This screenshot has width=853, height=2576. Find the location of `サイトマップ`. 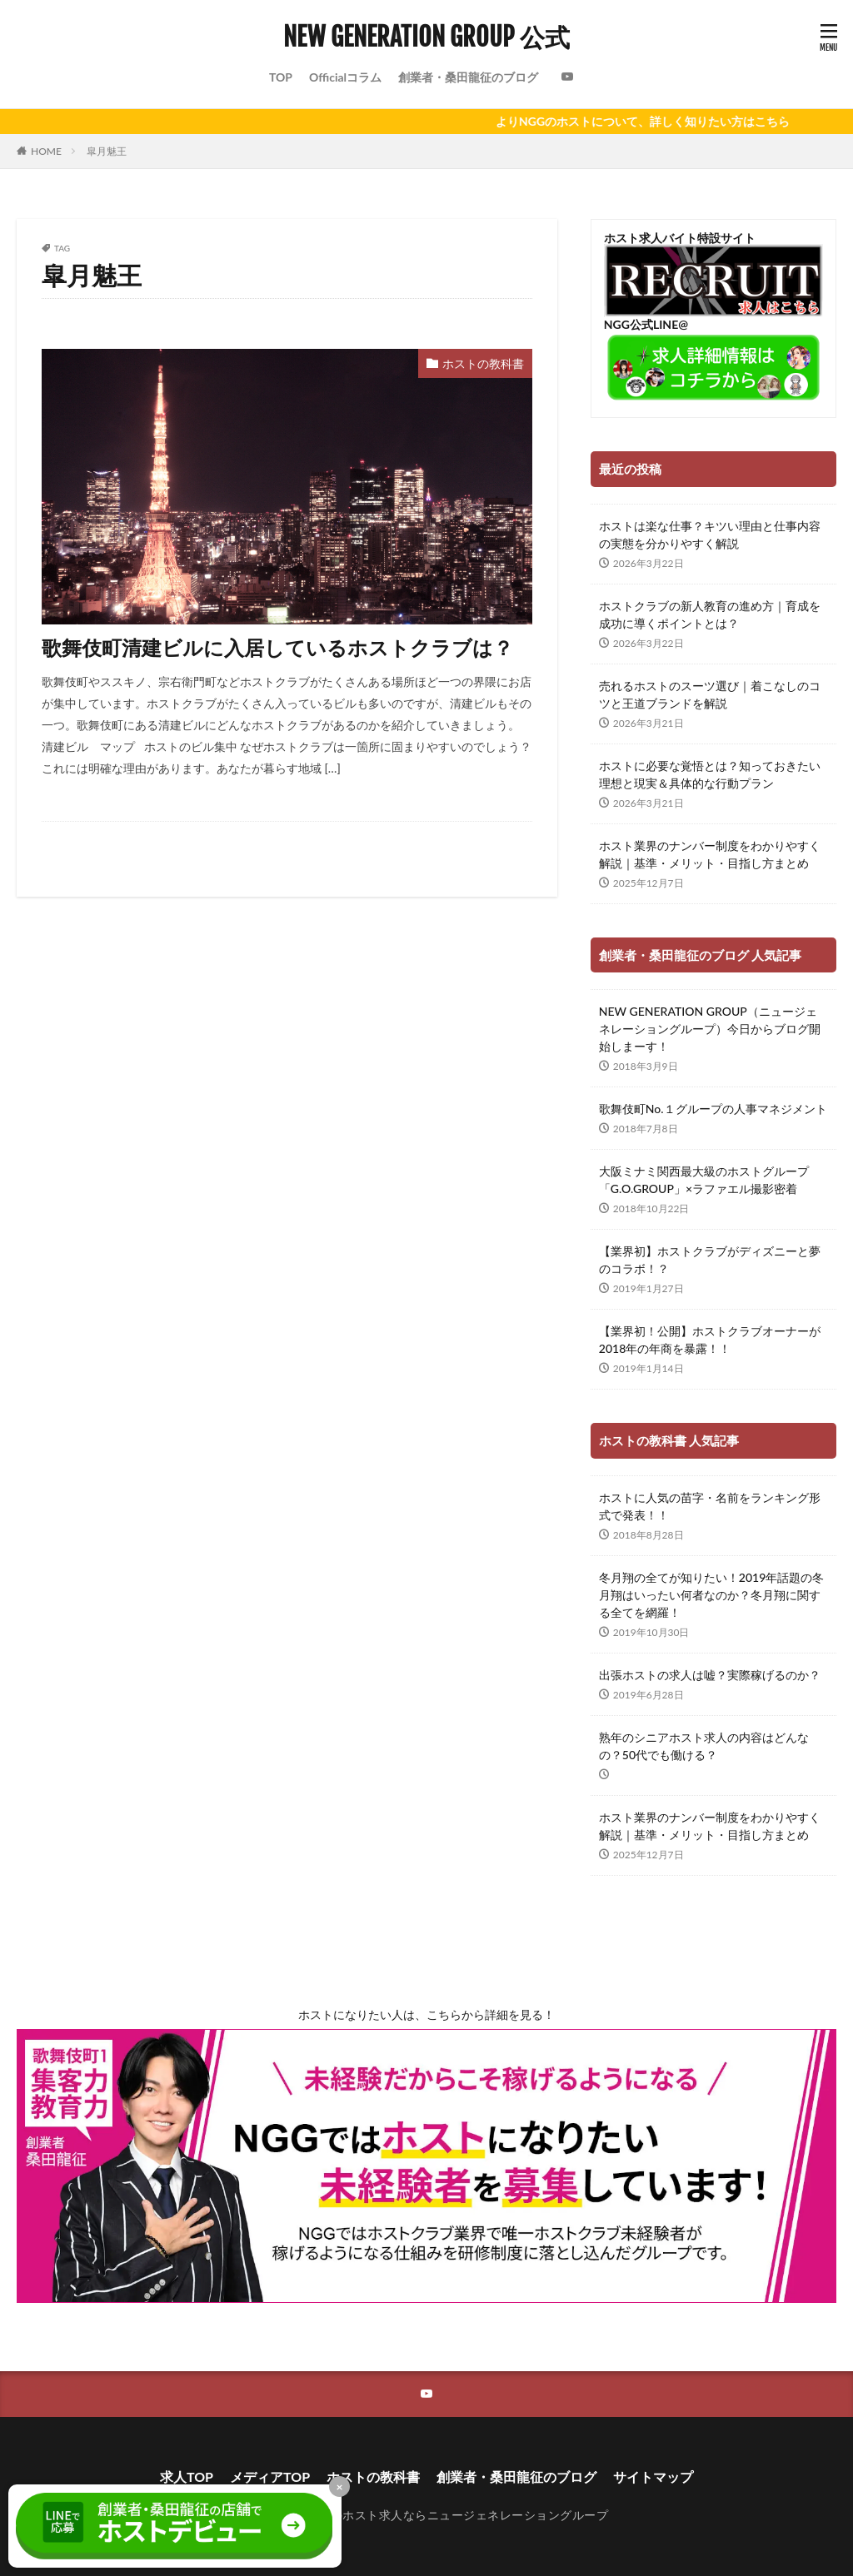

サイトマップ is located at coordinates (653, 2476).